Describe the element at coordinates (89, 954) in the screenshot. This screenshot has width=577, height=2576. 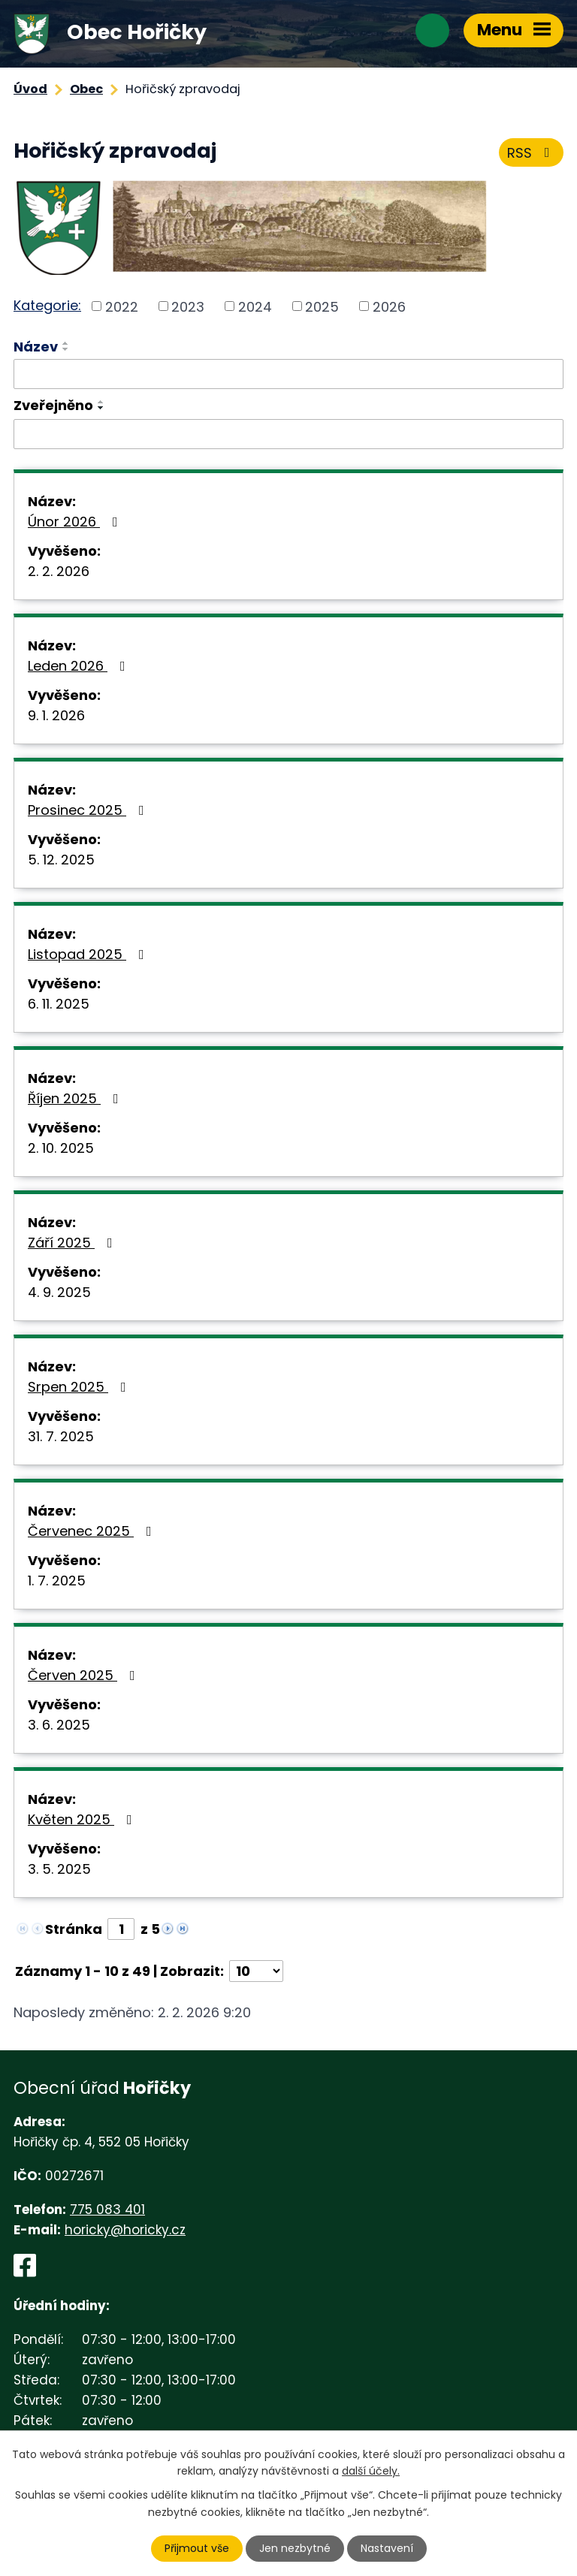
I see `Listopad 2025` at that location.